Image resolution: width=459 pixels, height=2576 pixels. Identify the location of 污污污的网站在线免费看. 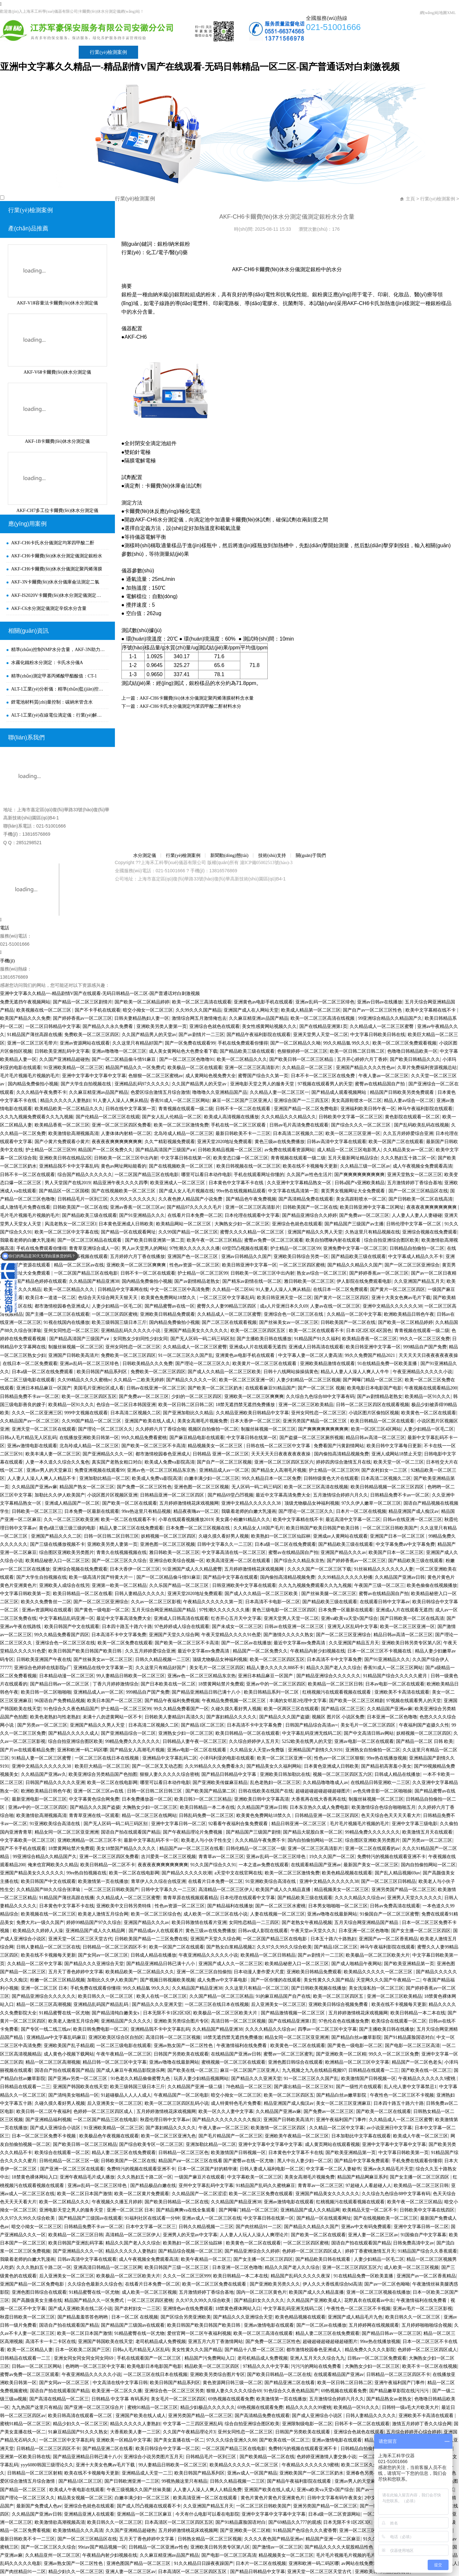
(316, 2366).